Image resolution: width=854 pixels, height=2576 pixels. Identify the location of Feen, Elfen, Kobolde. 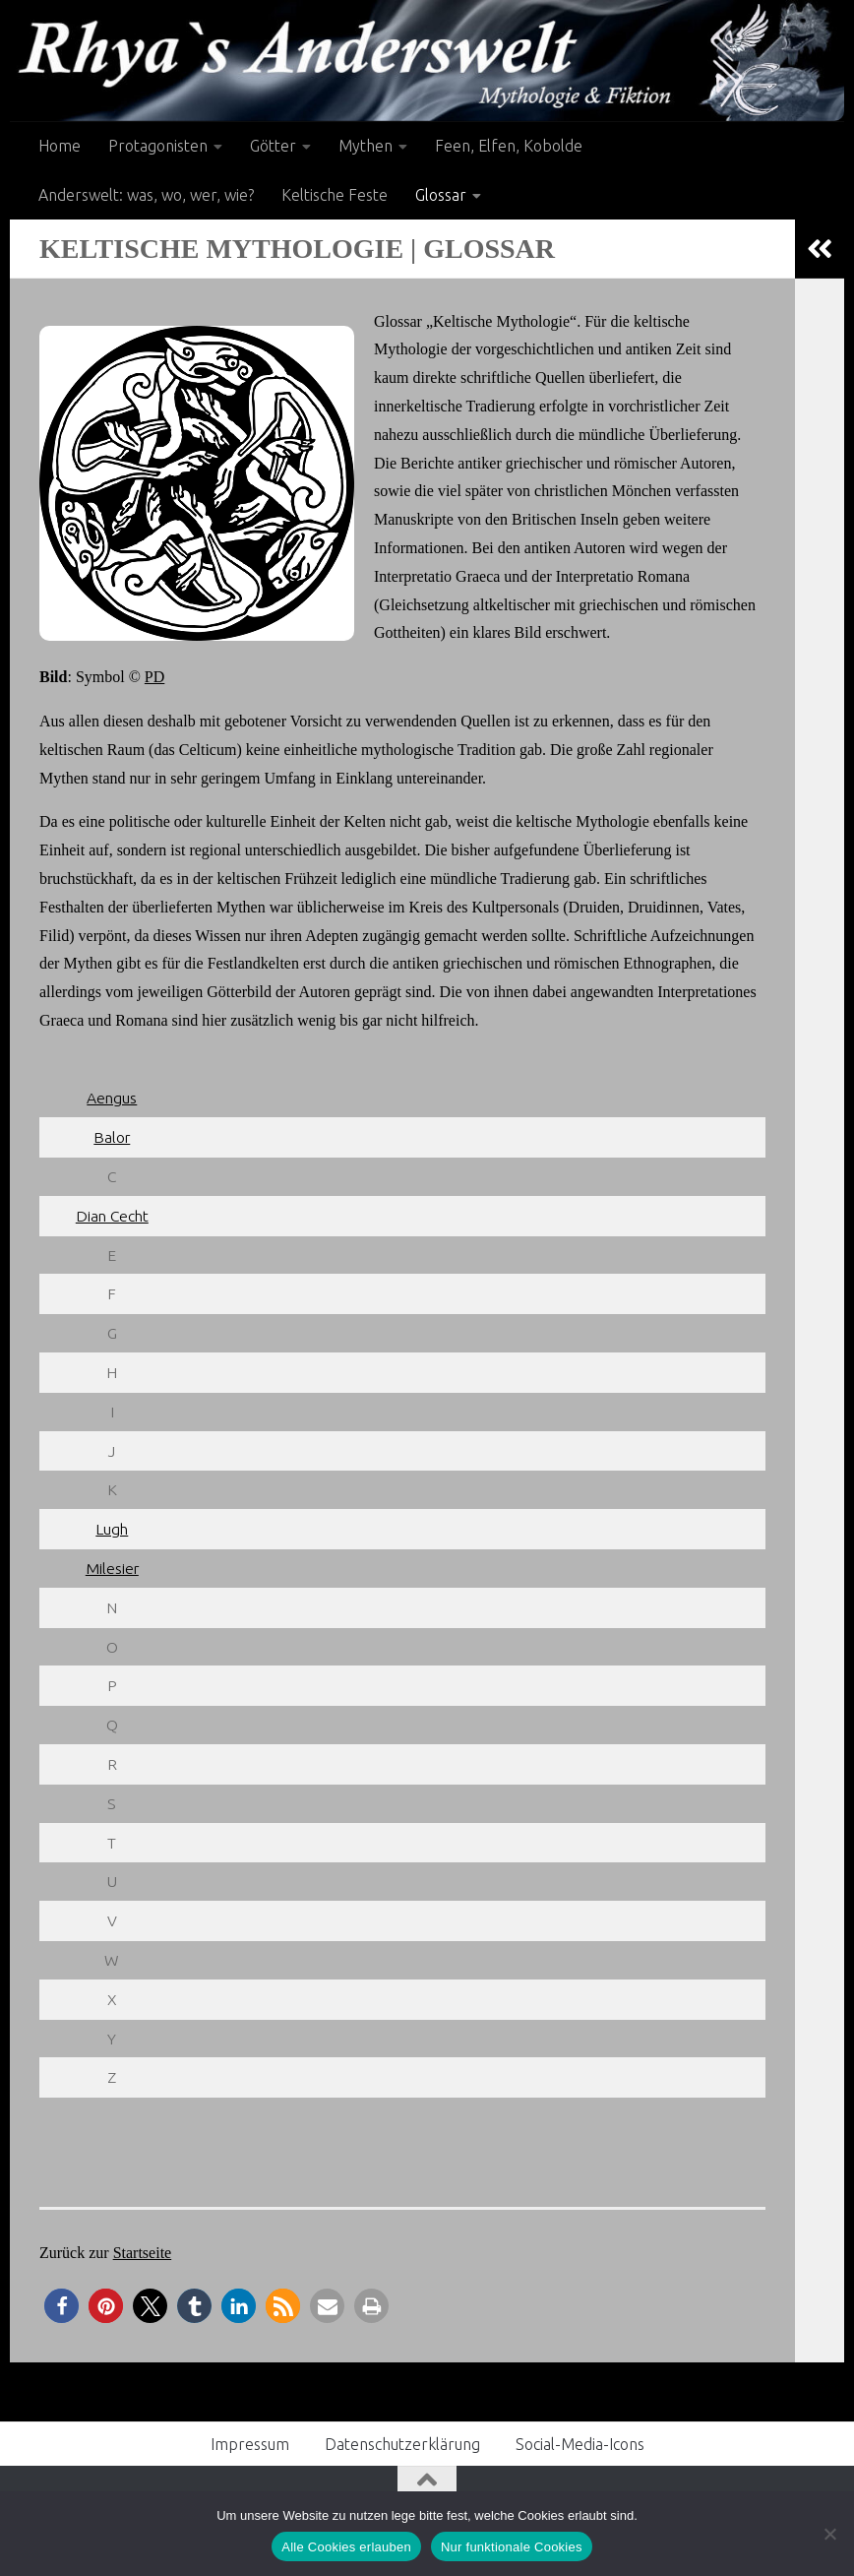
(508, 146).